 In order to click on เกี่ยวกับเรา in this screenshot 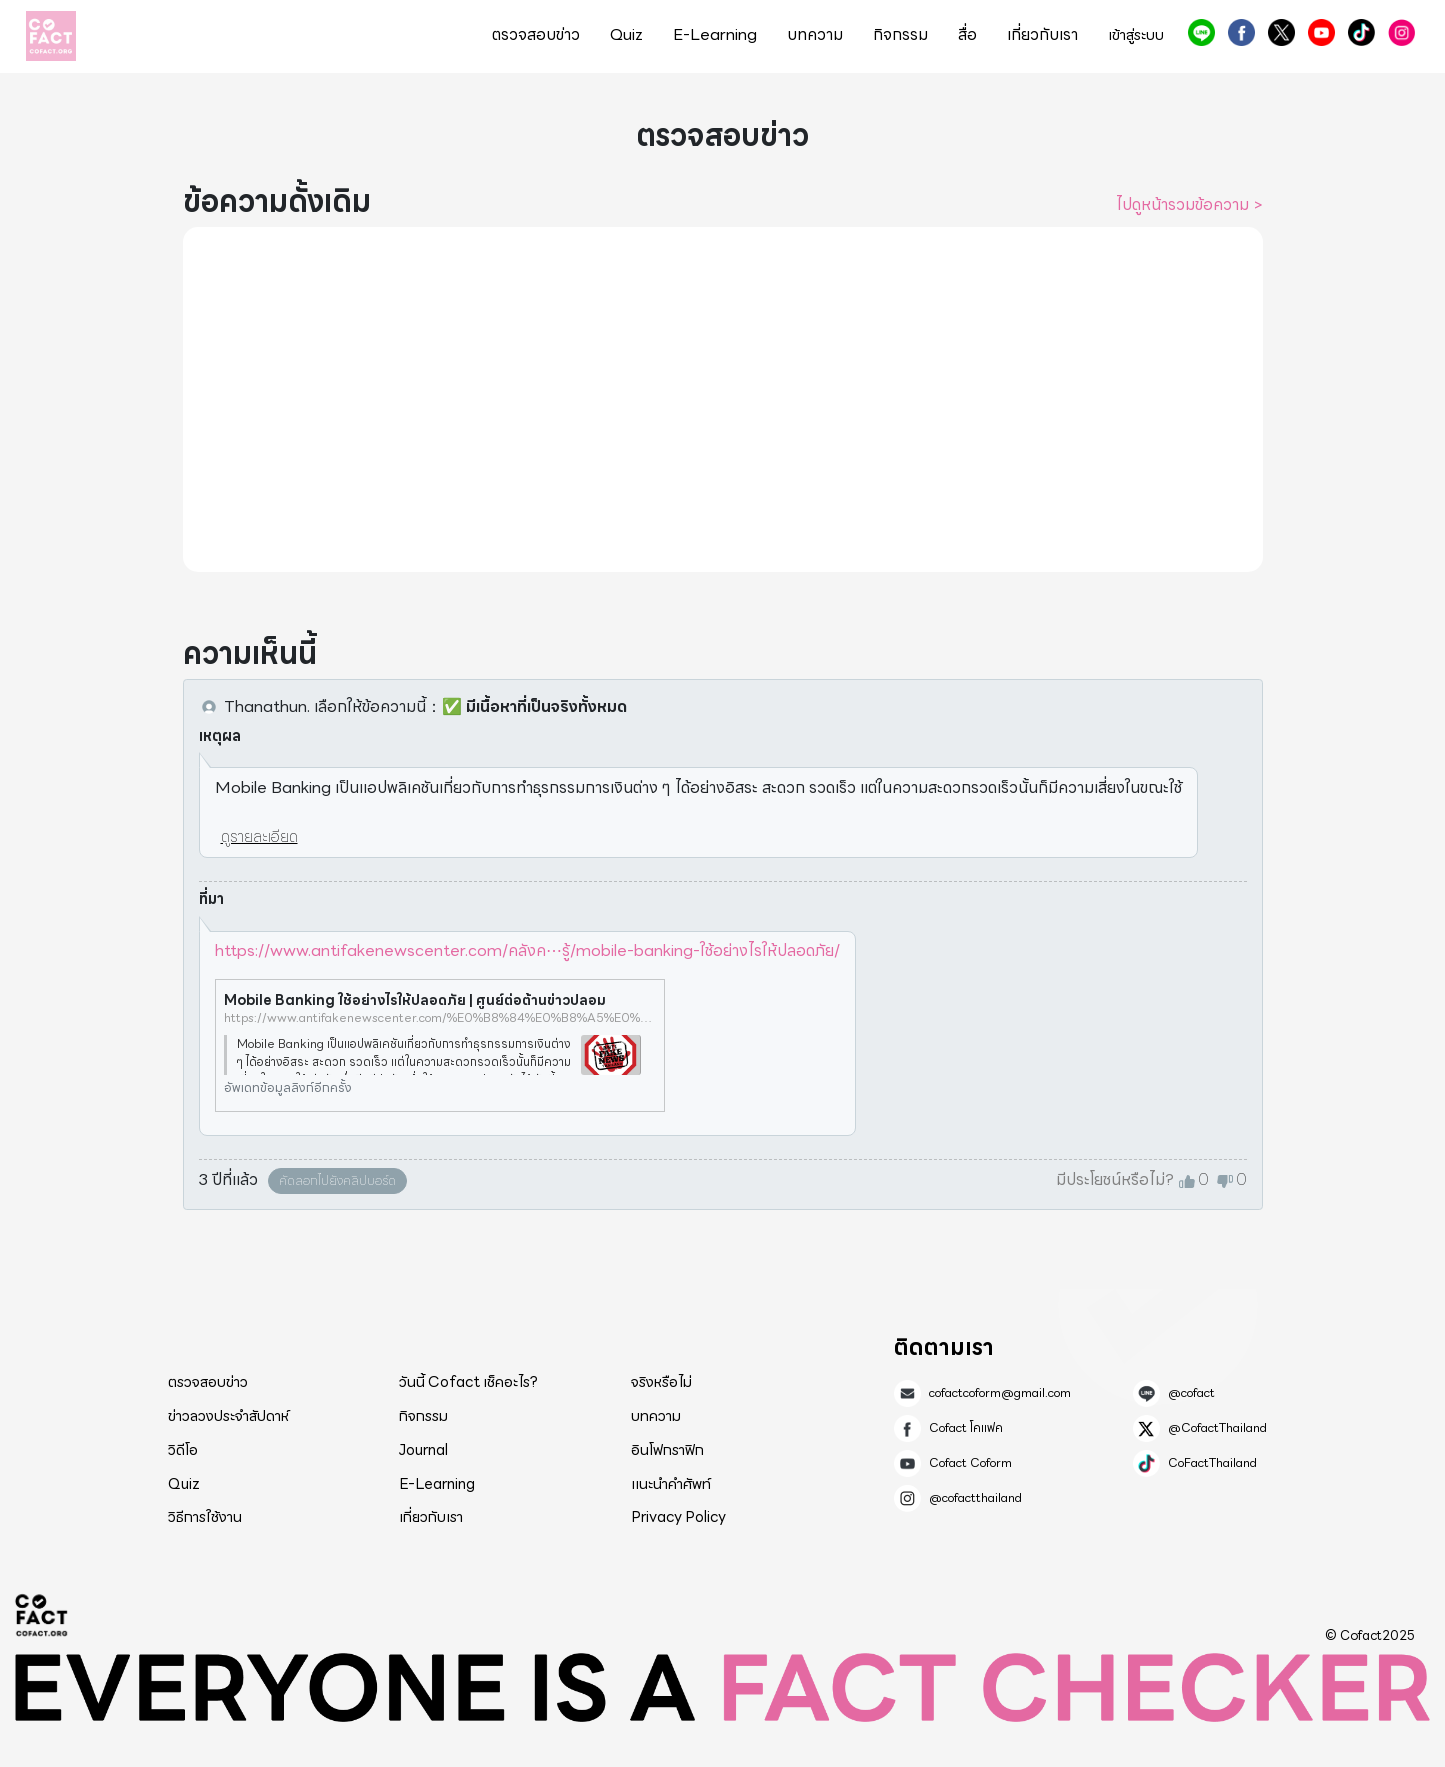, I will do `click(1042, 35)`.